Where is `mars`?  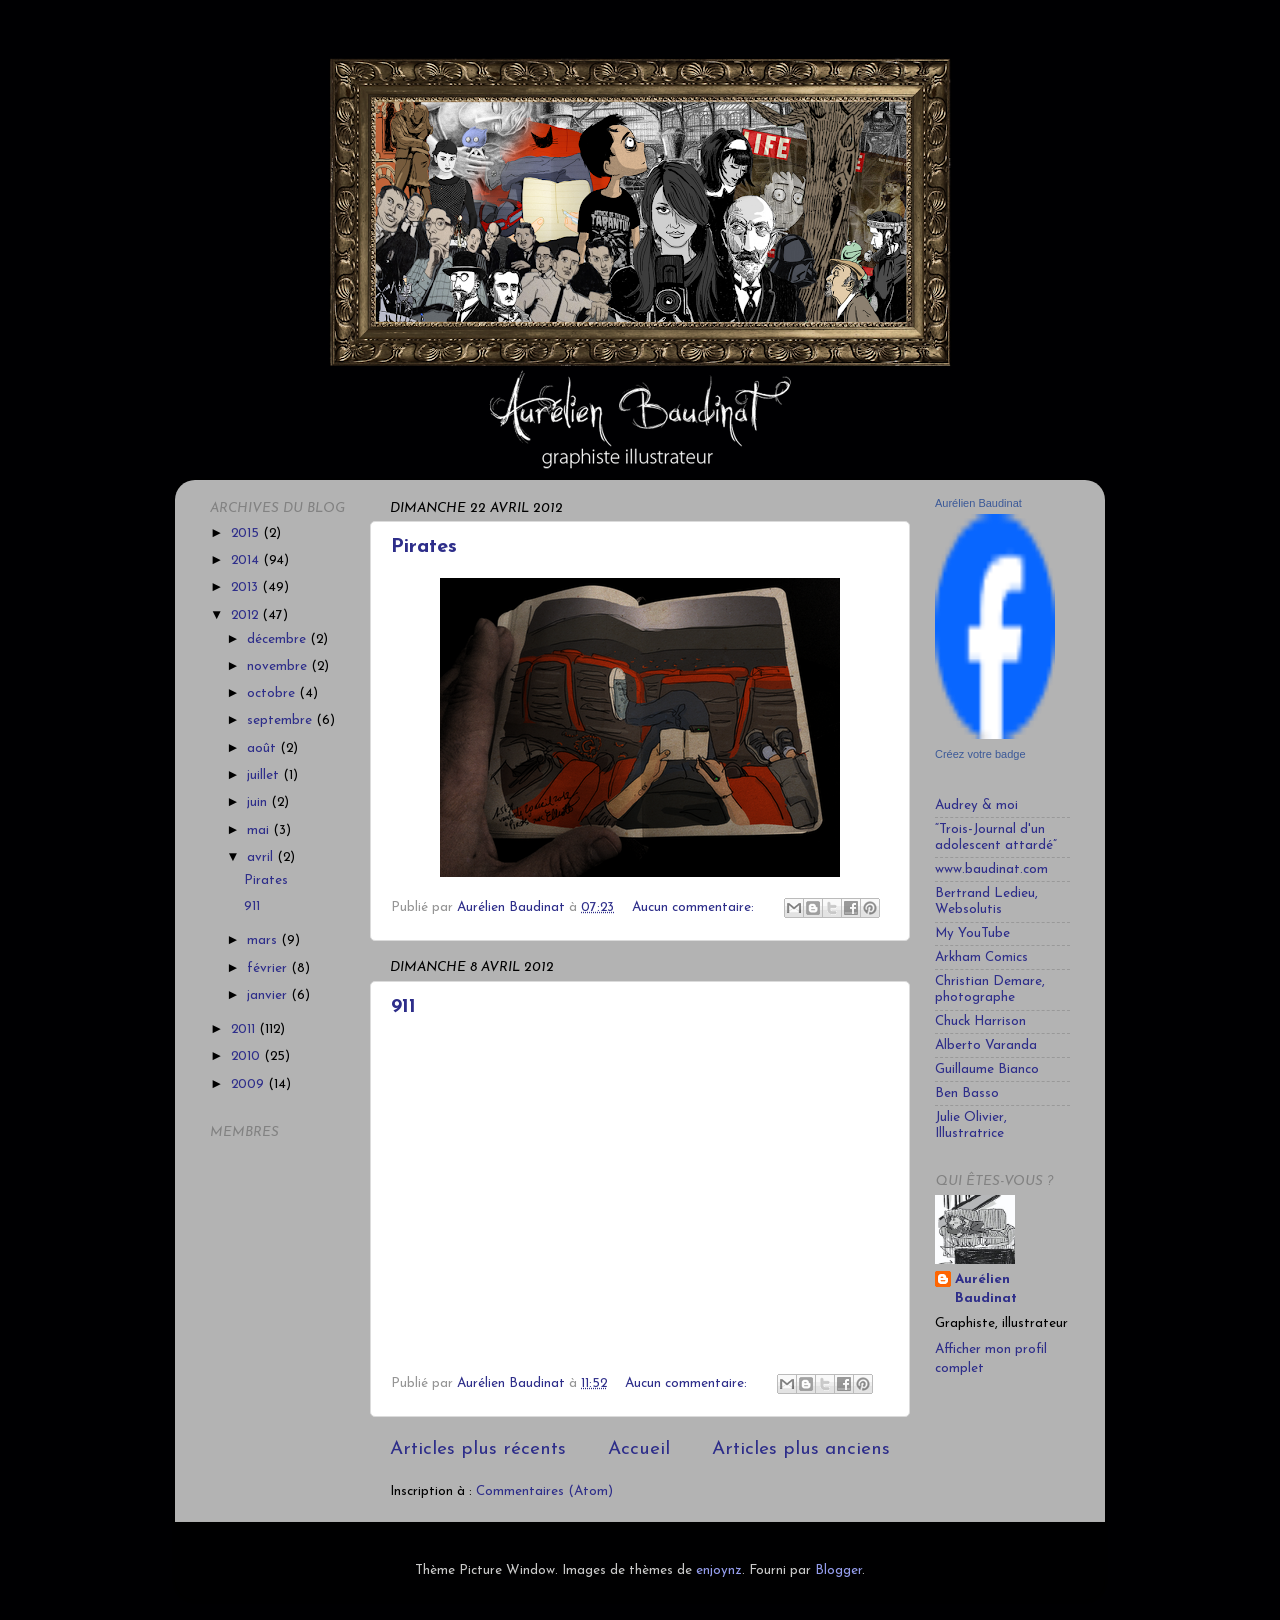 mars is located at coordinates (264, 940).